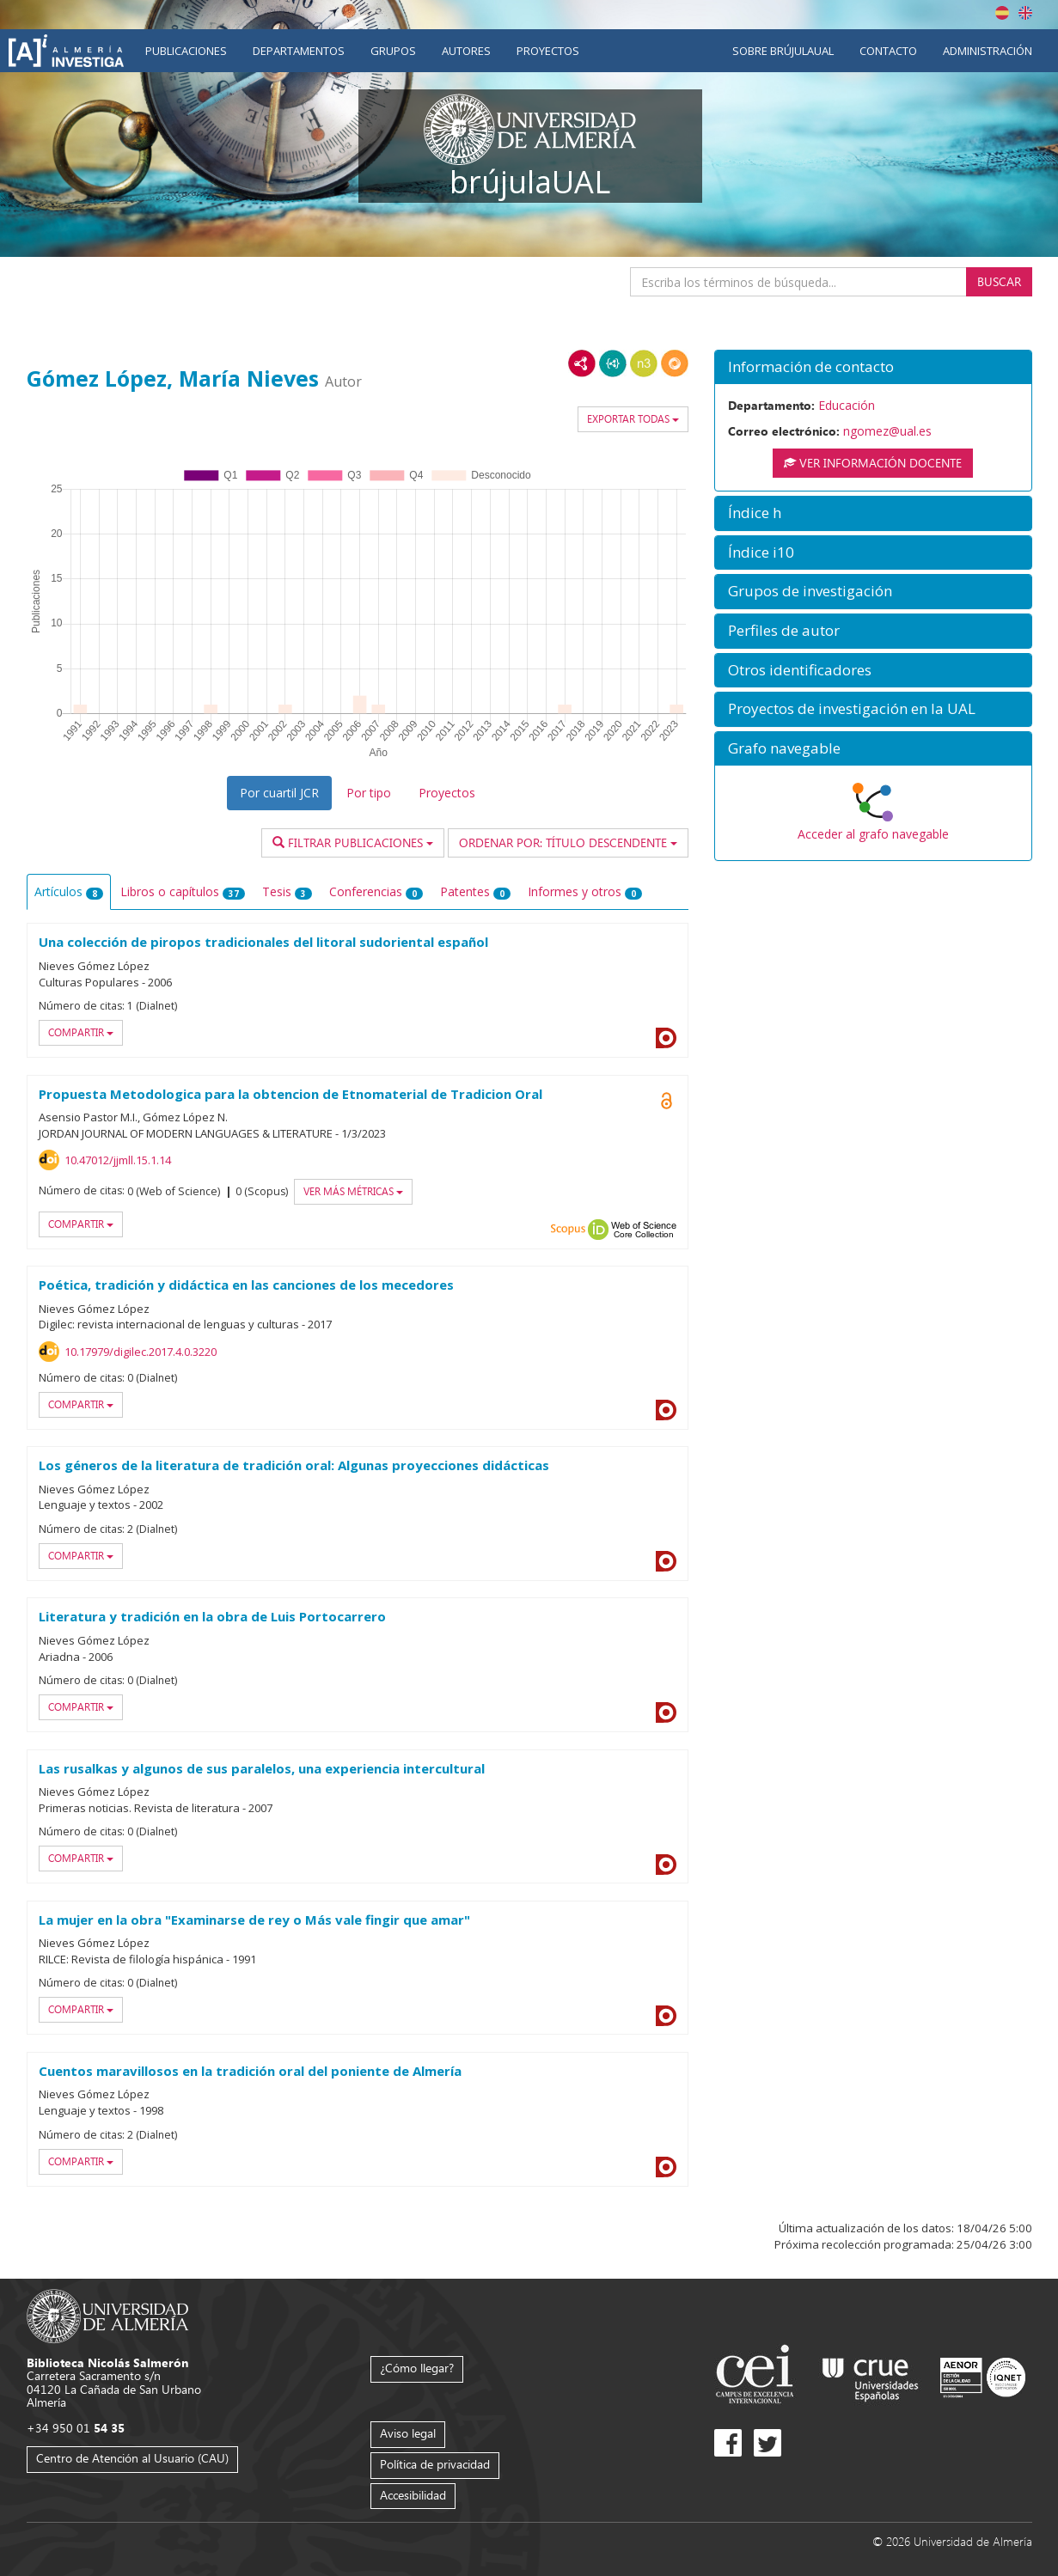 Image resolution: width=1058 pixels, height=2576 pixels. I want to click on Tesis [tab], so click(287, 891).